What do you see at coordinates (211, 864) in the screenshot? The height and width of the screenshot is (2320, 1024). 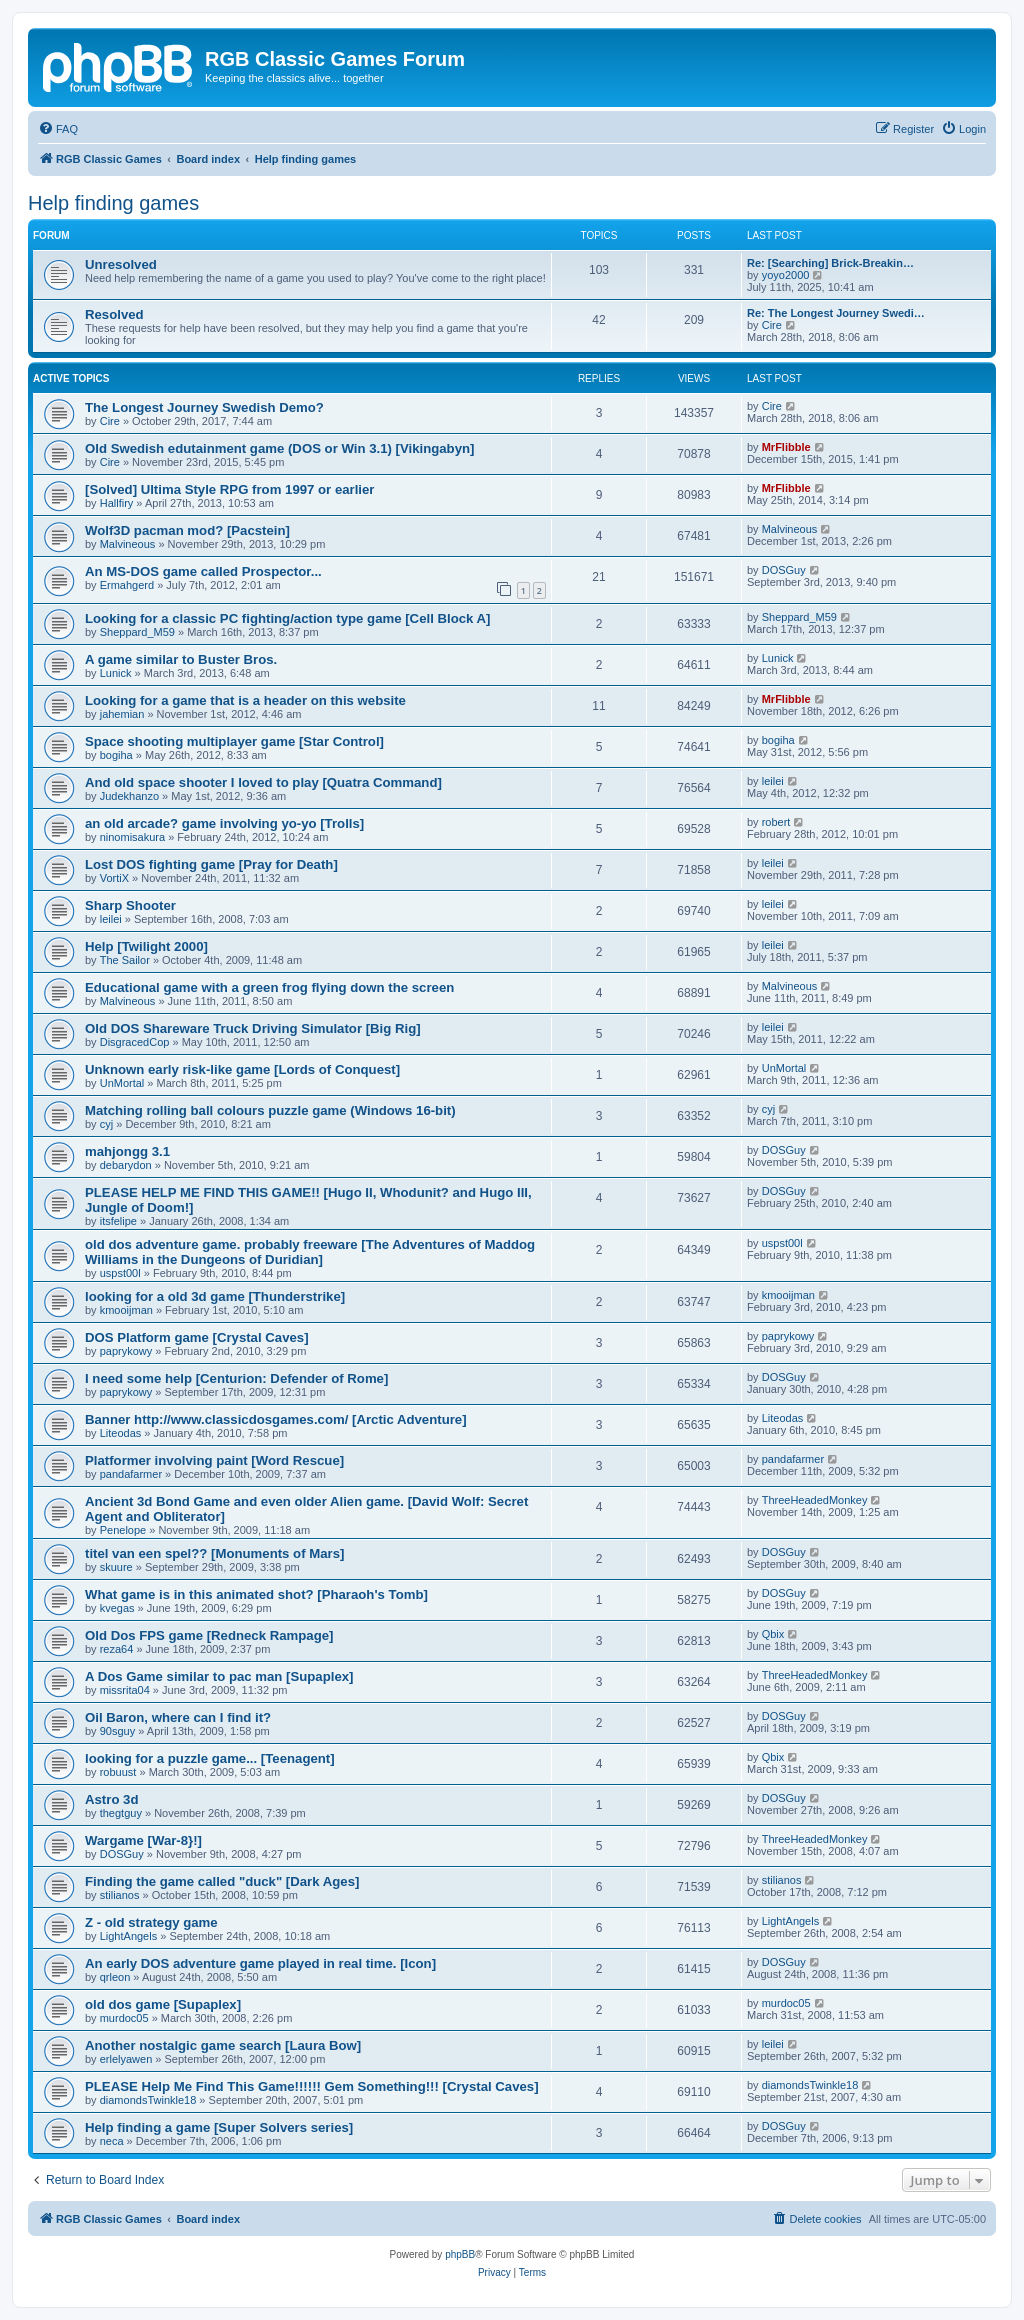 I see `Lost DOS fighting game [Pray for Death]` at bounding box center [211, 864].